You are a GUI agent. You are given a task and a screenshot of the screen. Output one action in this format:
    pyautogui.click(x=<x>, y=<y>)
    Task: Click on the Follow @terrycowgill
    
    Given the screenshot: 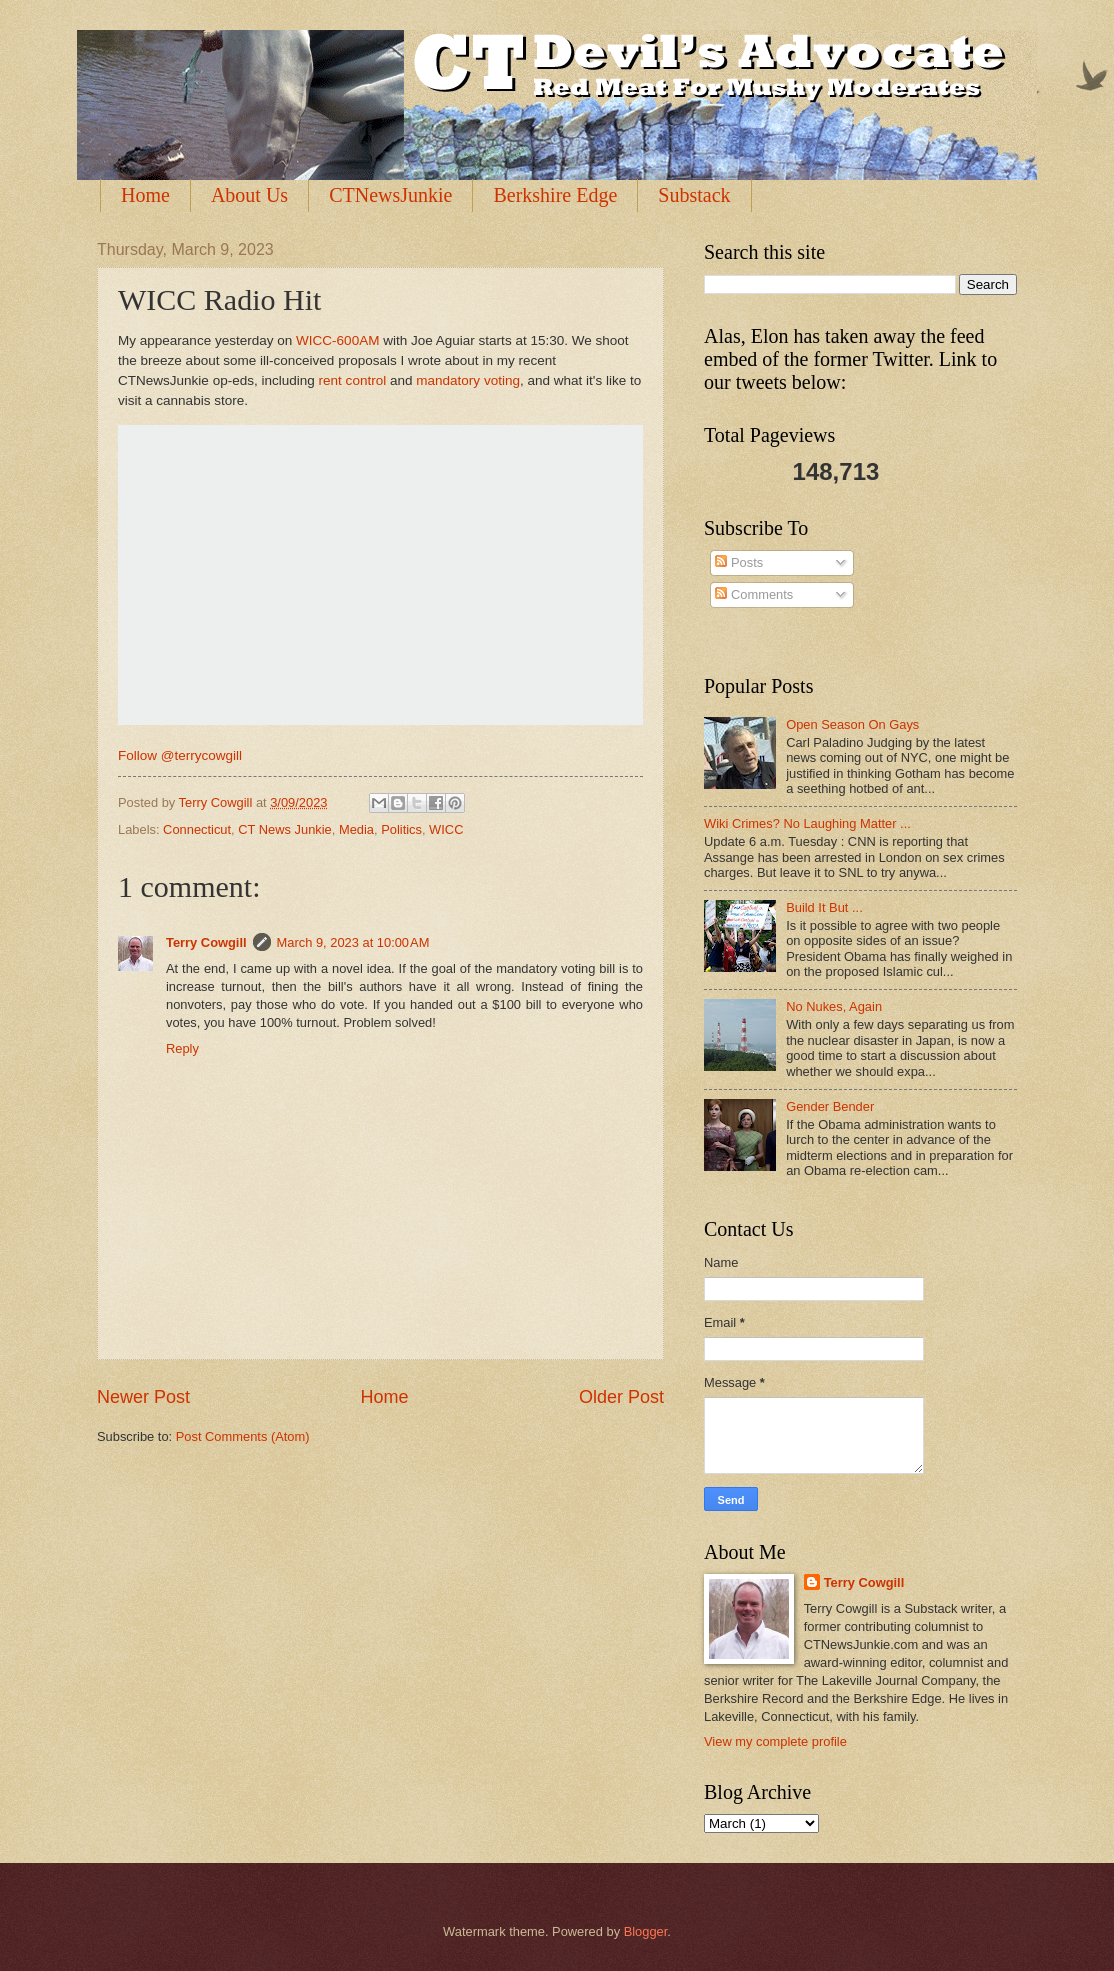 What is the action you would take?
    pyautogui.click(x=180, y=755)
    